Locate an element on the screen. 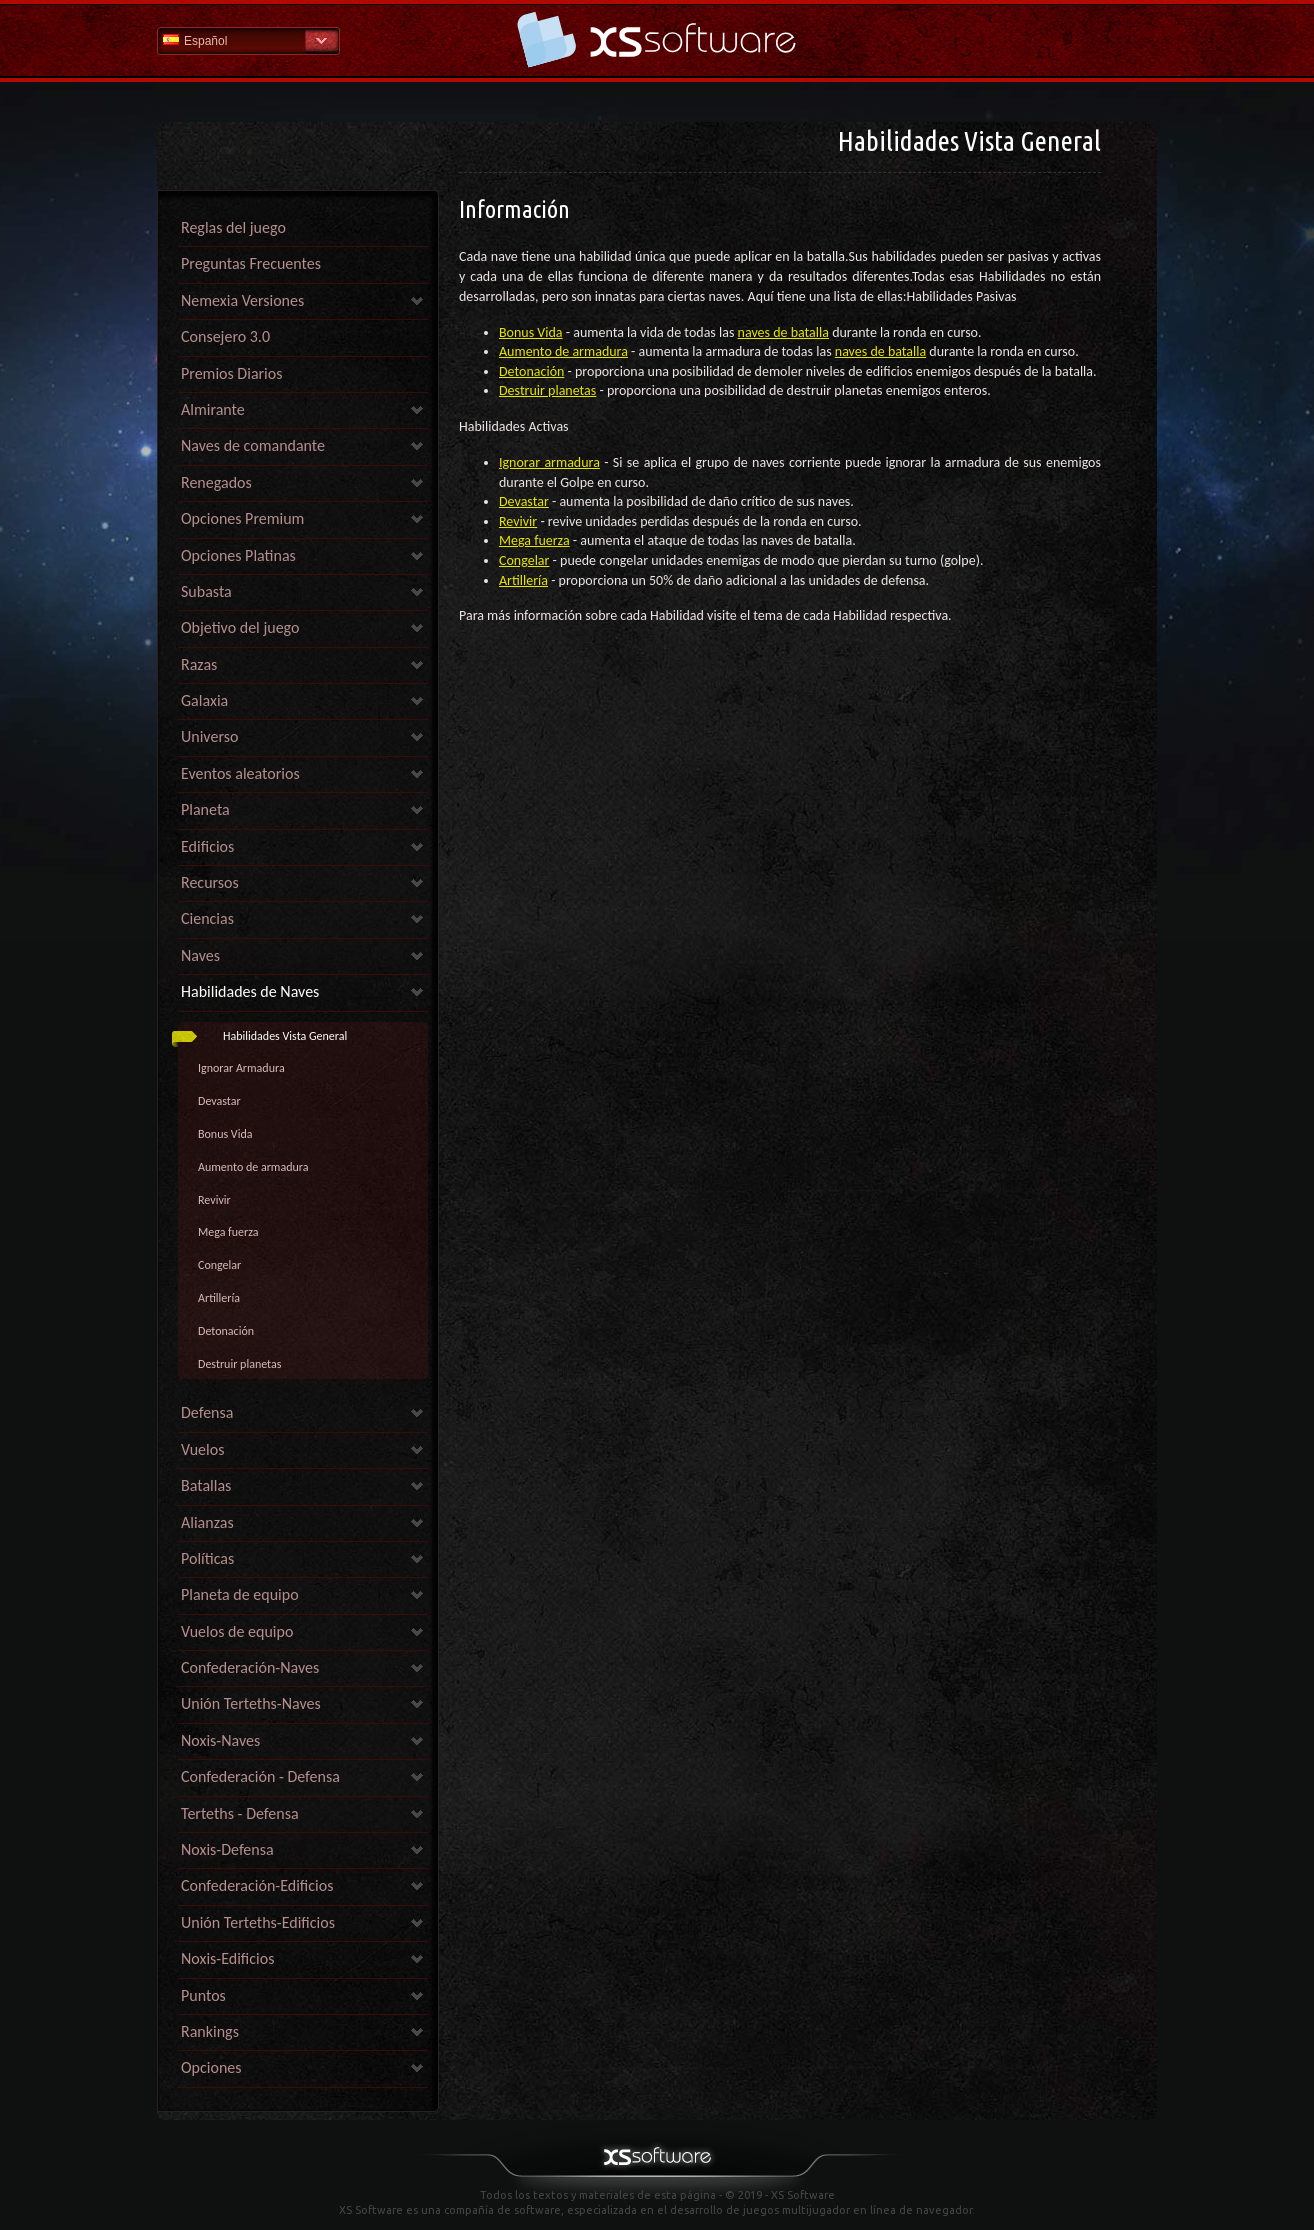 This screenshot has width=1314, height=2230. Unión Terteths-Naves [link] is located at coordinates (251, 1703).